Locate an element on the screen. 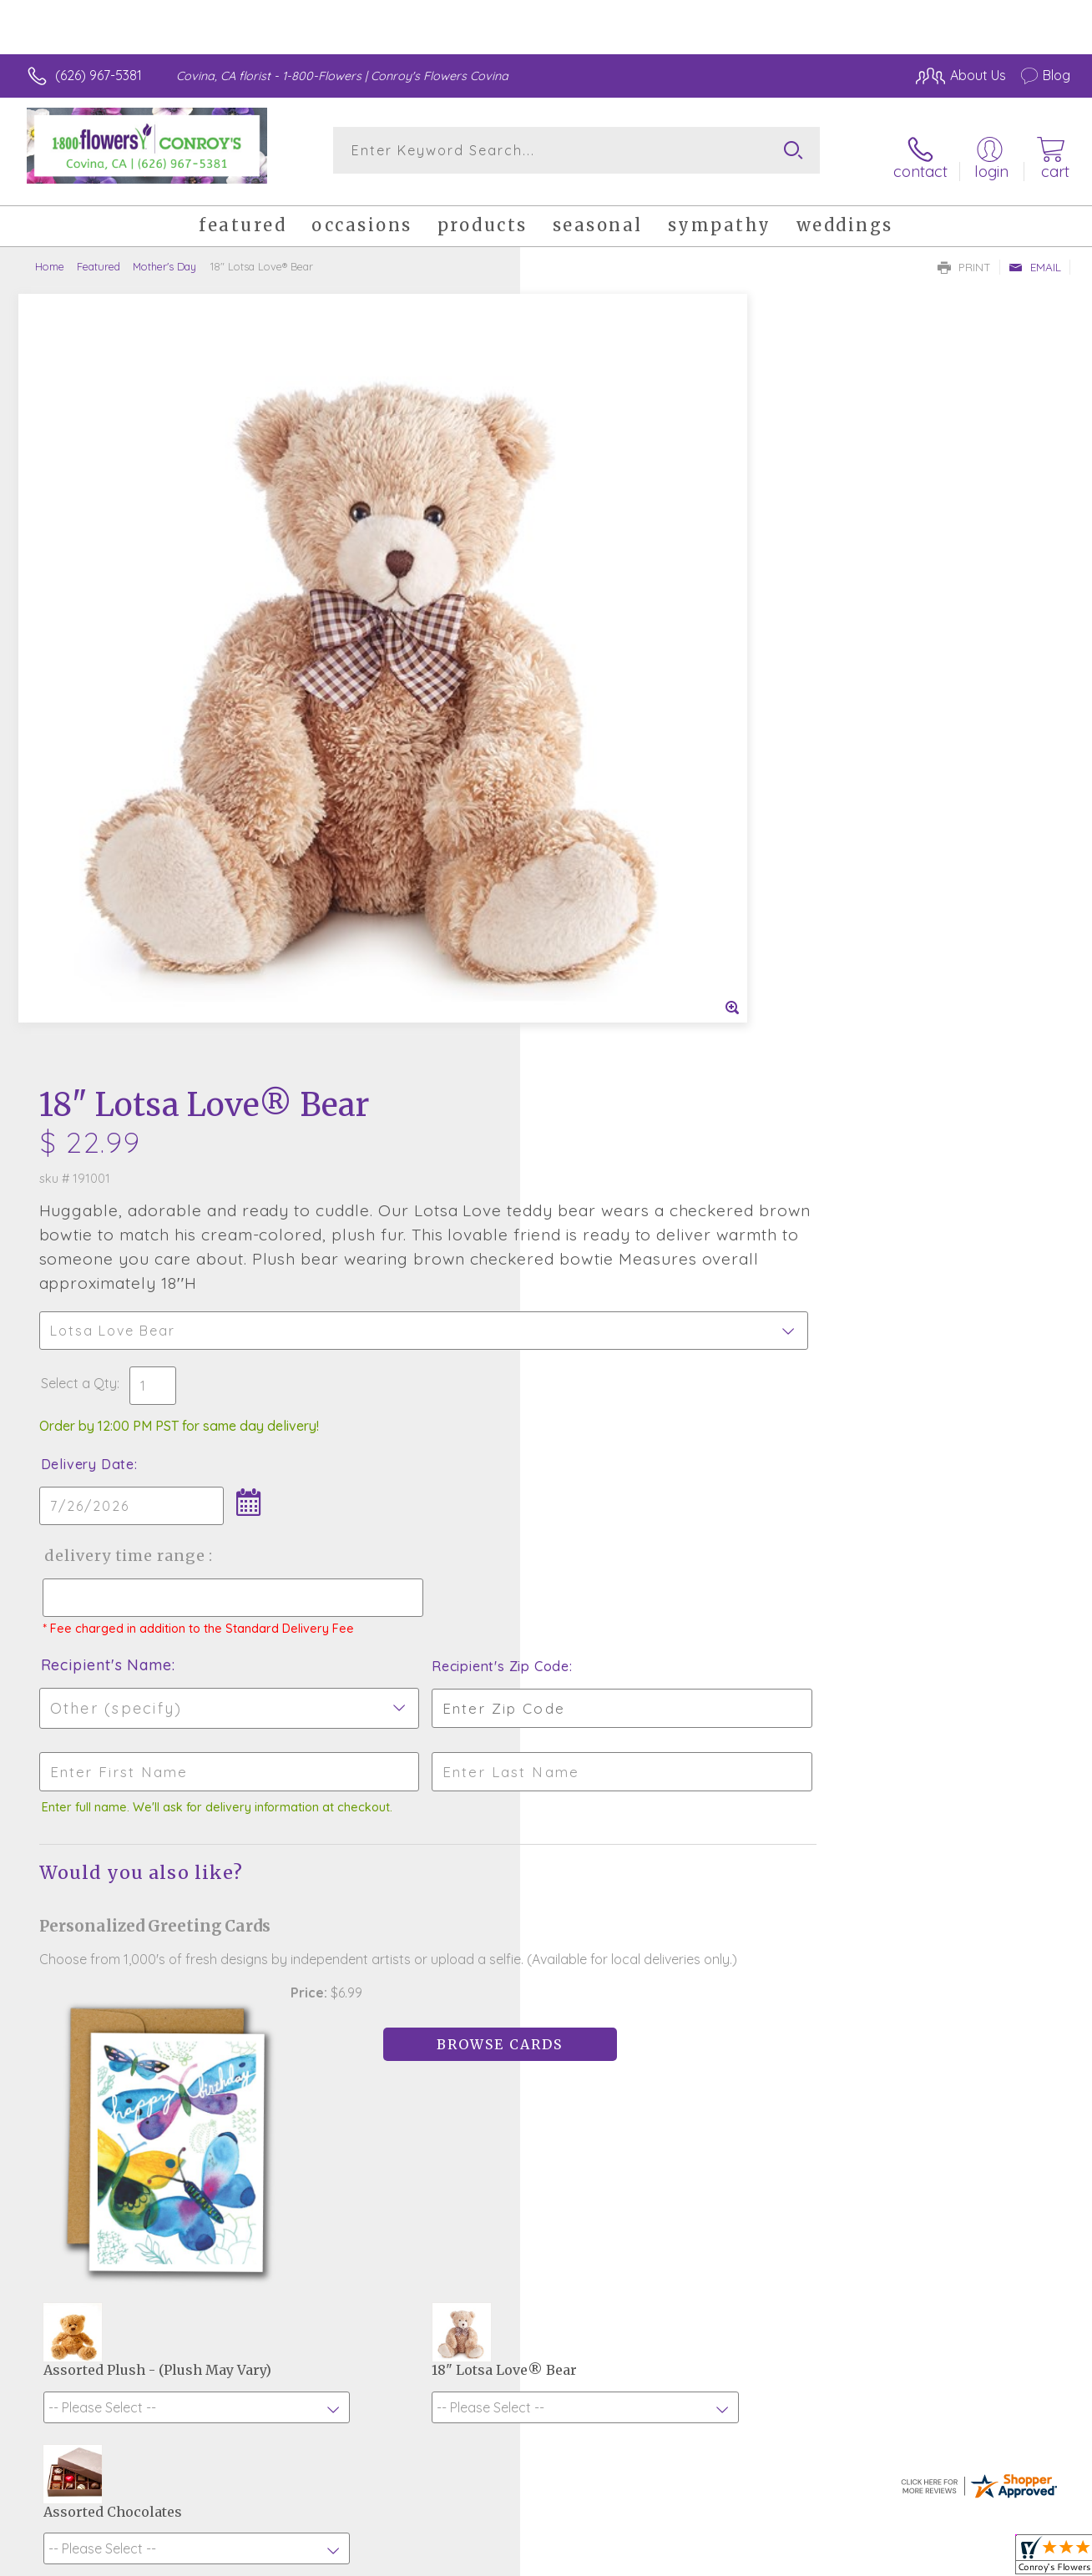 The width and height of the screenshot is (1092, 2576). Recipient's Zip Code is located at coordinates (877, 898).